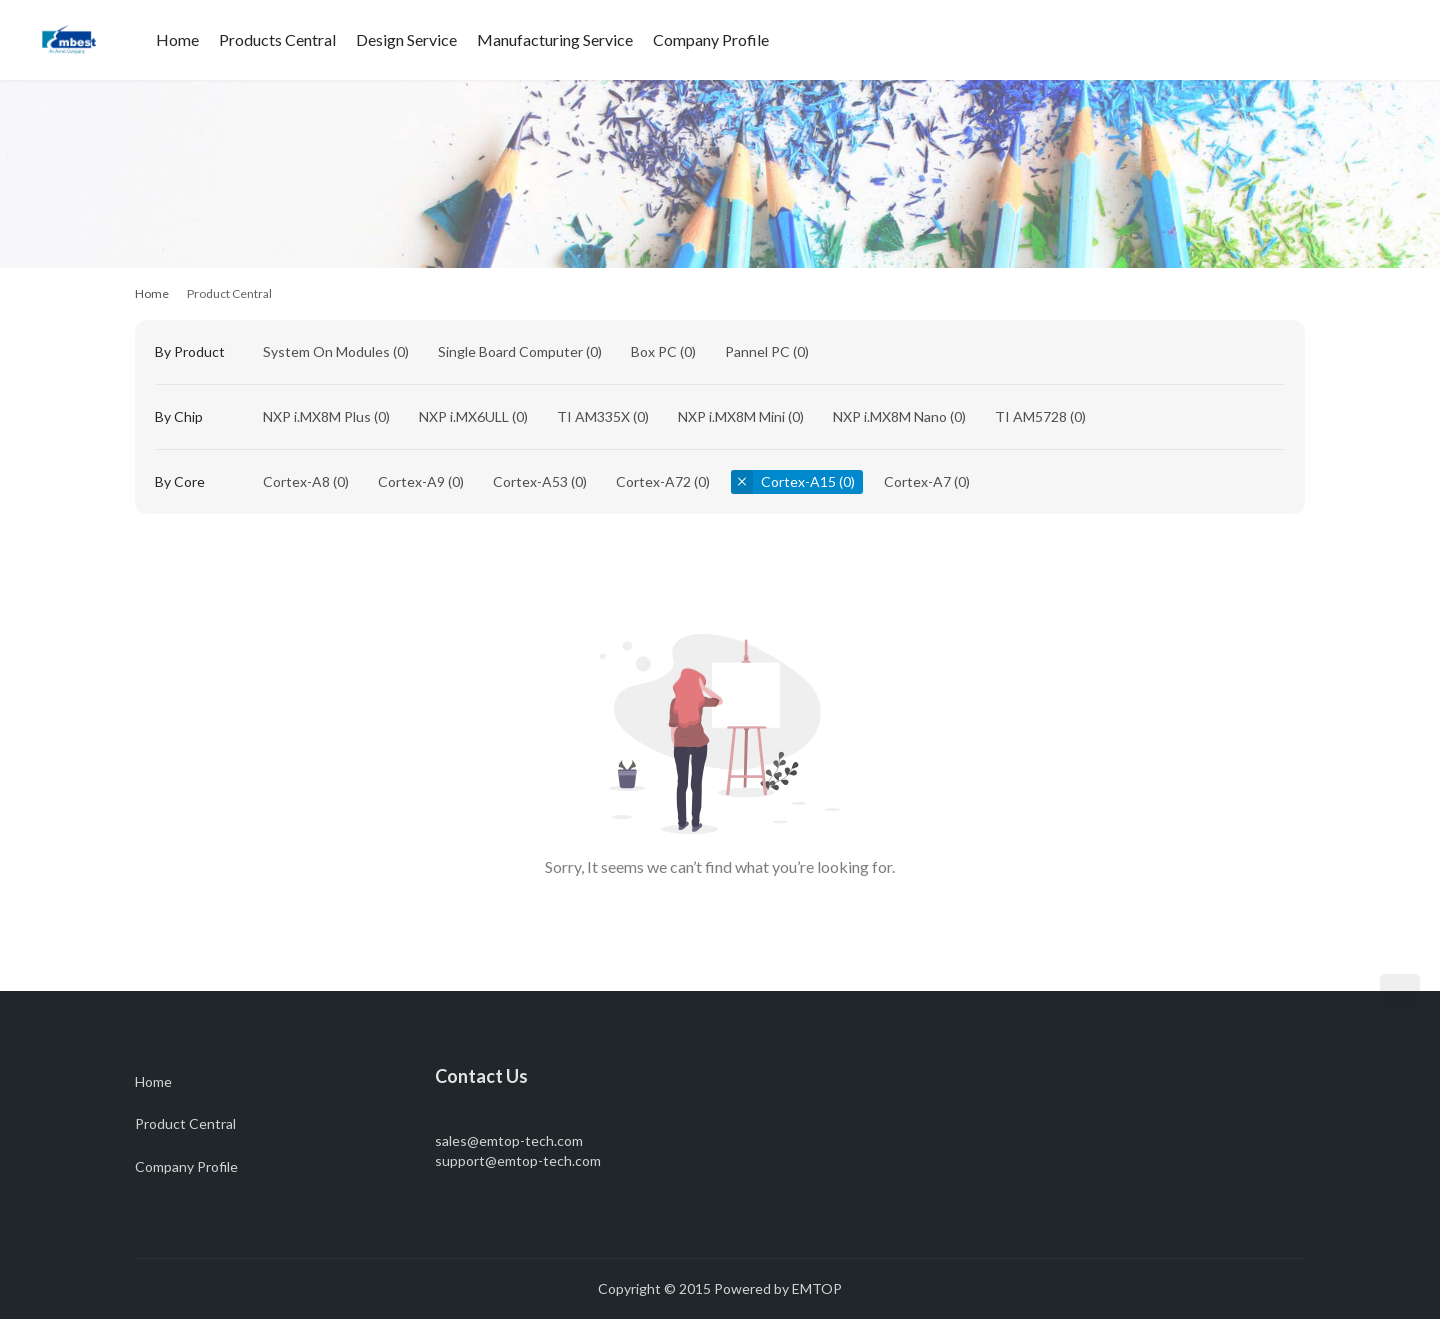 The height and width of the screenshot is (1319, 1440). Describe the element at coordinates (711, 39) in the screenshot. I see `Company Profile` at that location.